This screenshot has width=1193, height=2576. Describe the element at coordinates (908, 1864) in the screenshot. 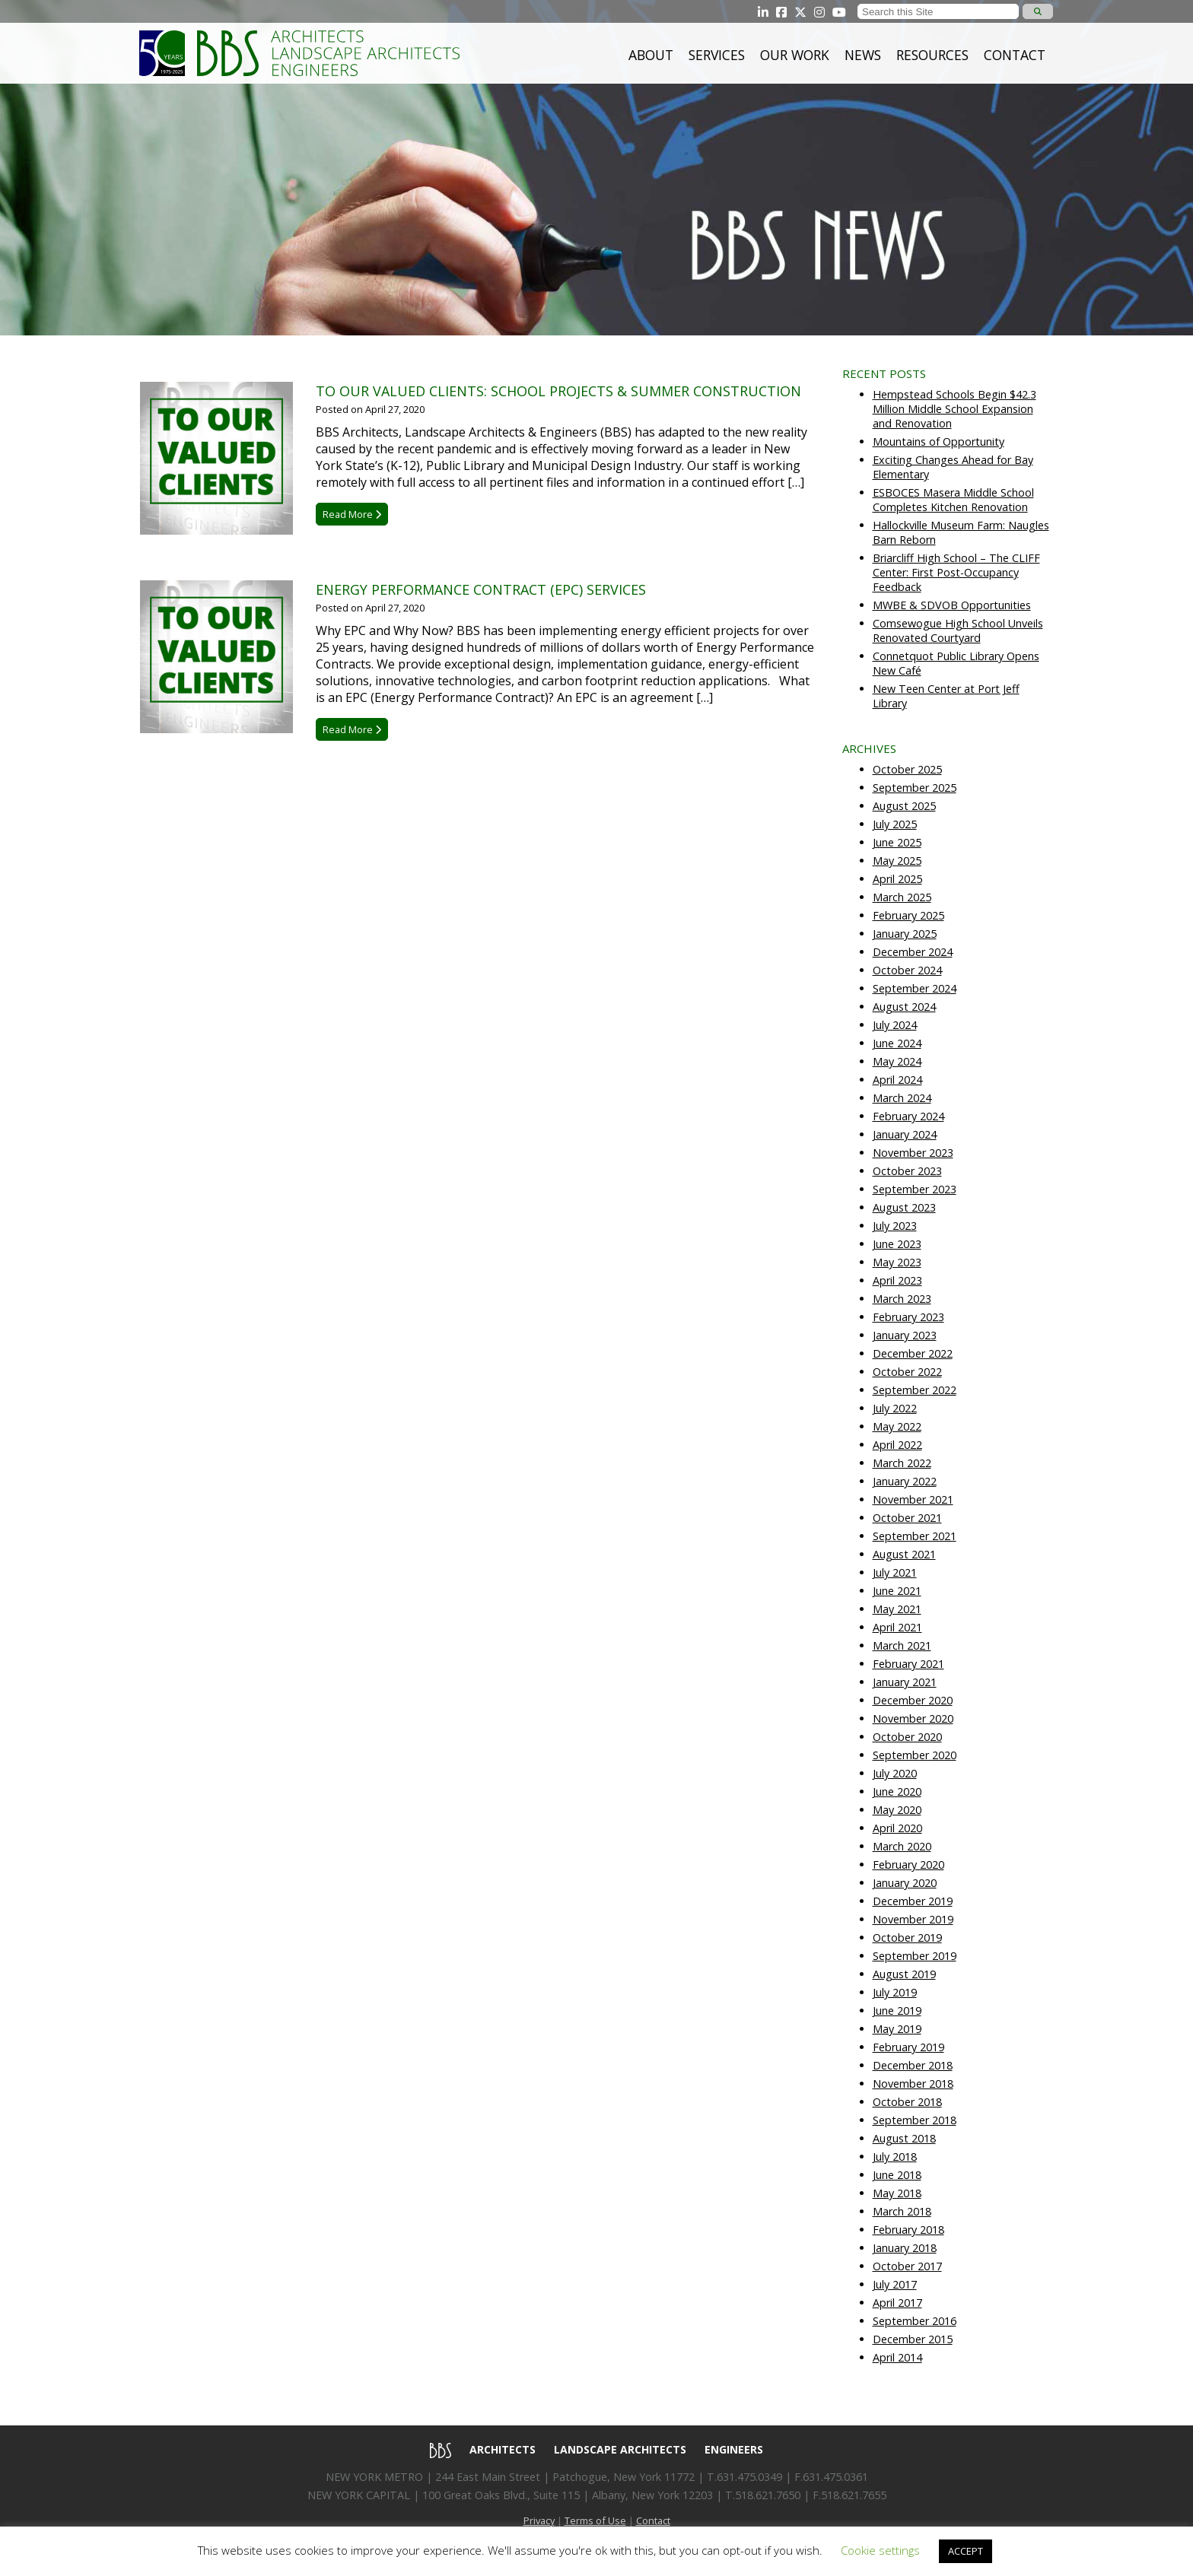

I see `February 2020` at that location.